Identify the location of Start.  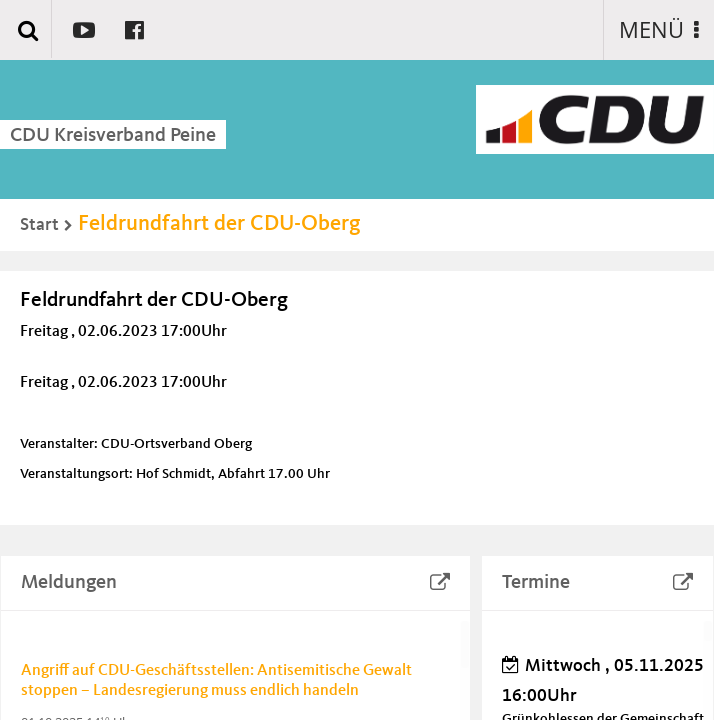
(39, 225).